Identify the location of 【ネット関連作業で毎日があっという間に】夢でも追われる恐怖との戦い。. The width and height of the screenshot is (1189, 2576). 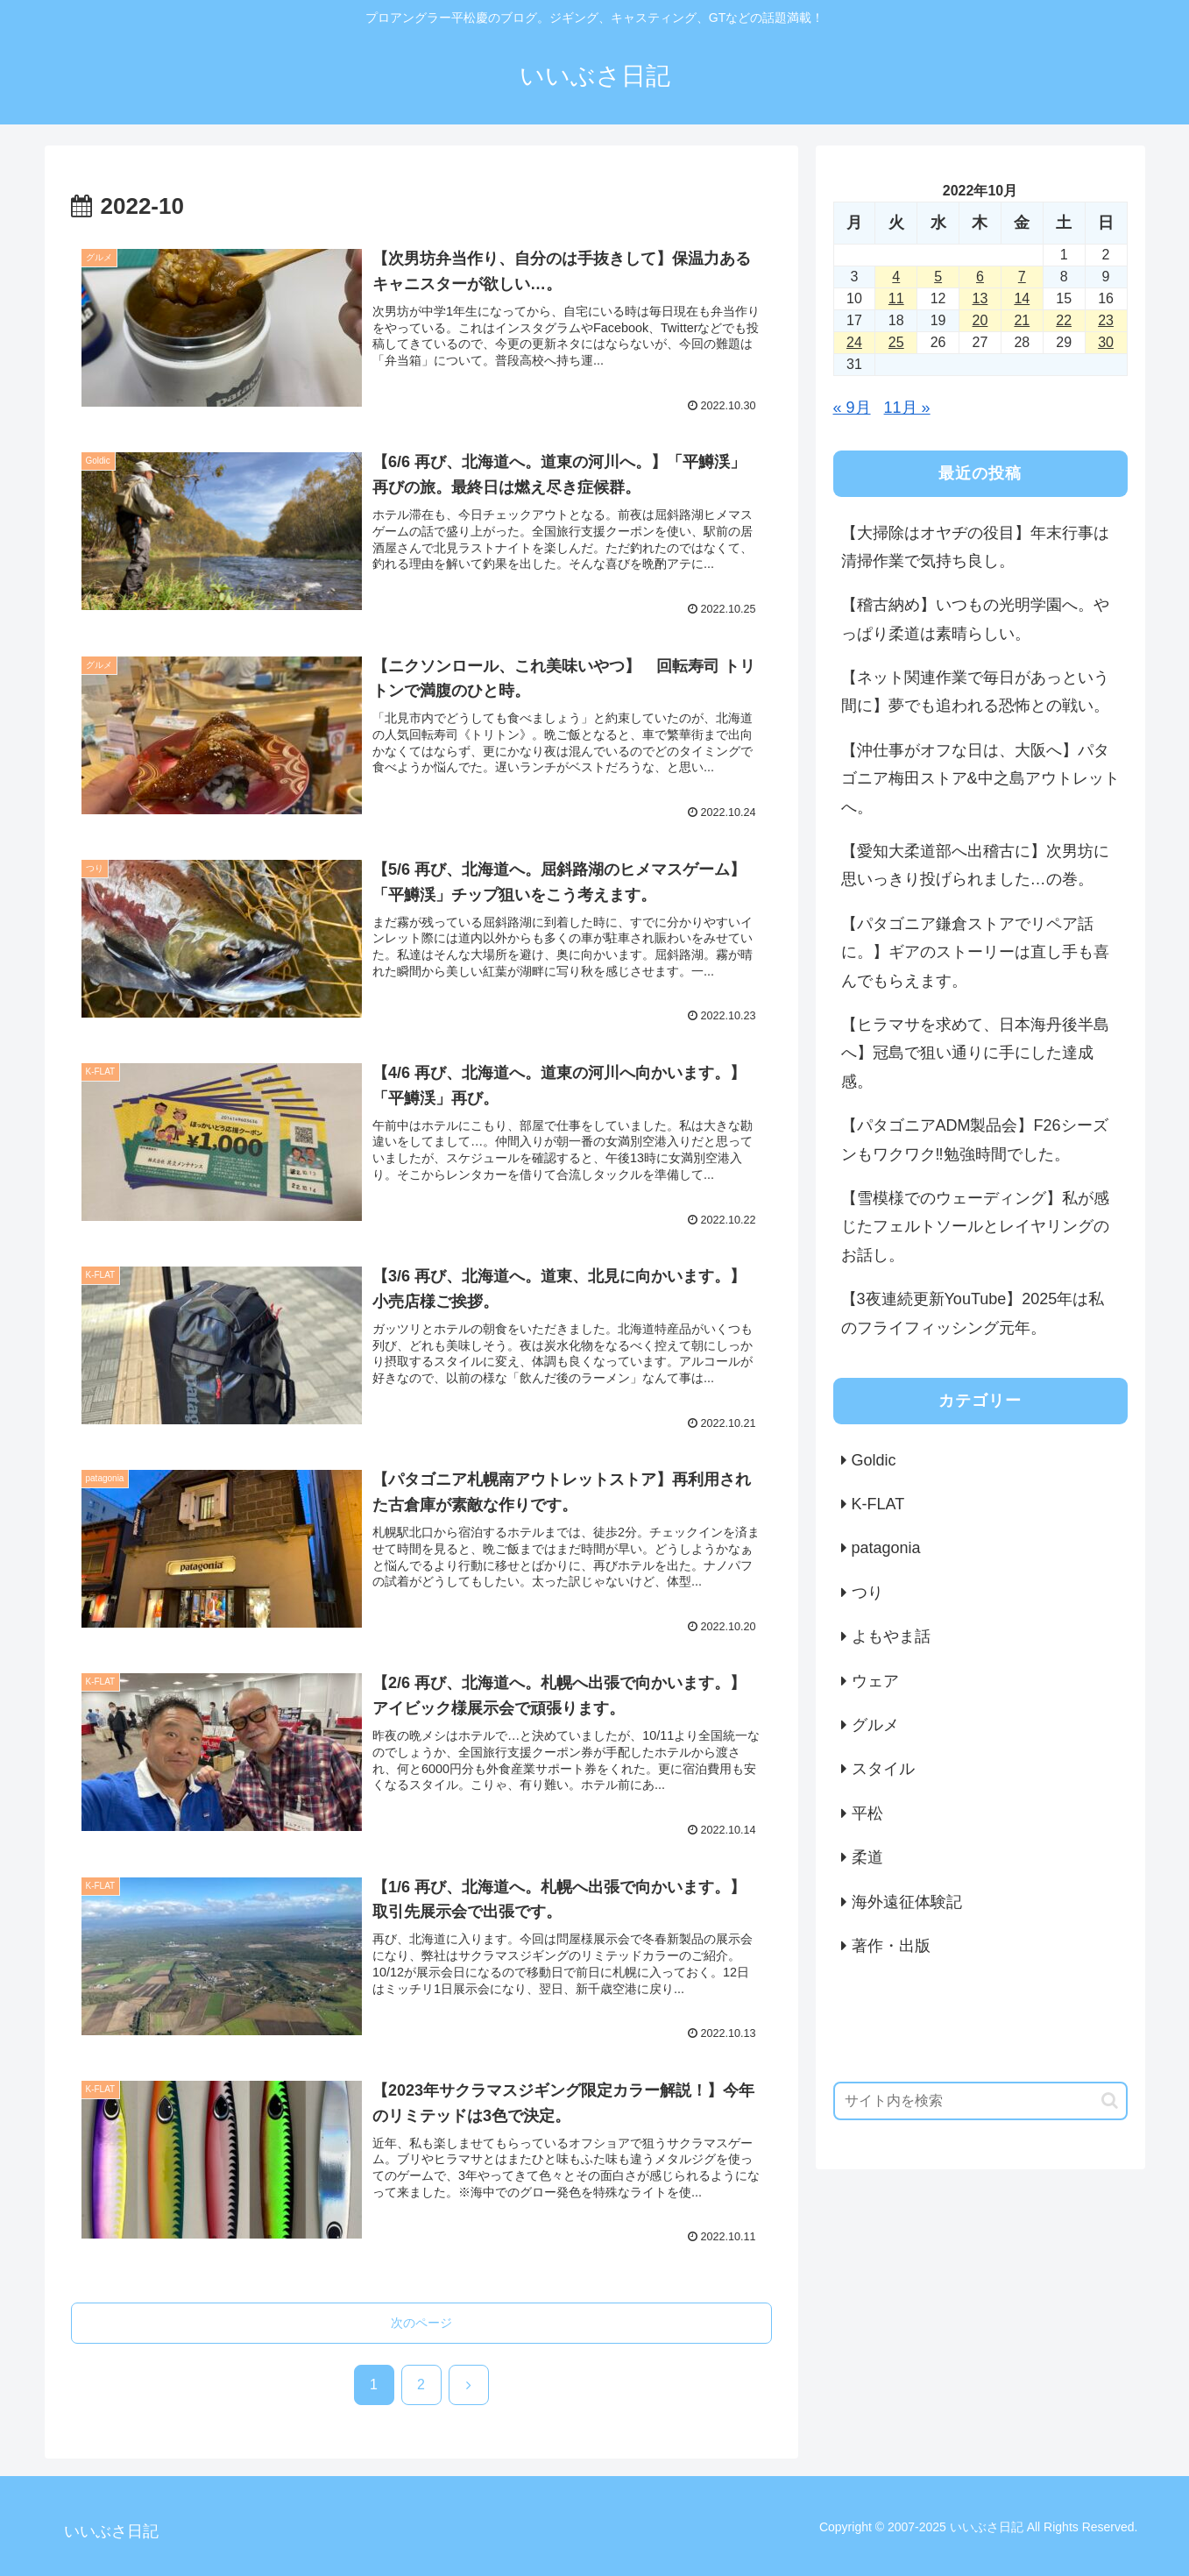
(975, 691).